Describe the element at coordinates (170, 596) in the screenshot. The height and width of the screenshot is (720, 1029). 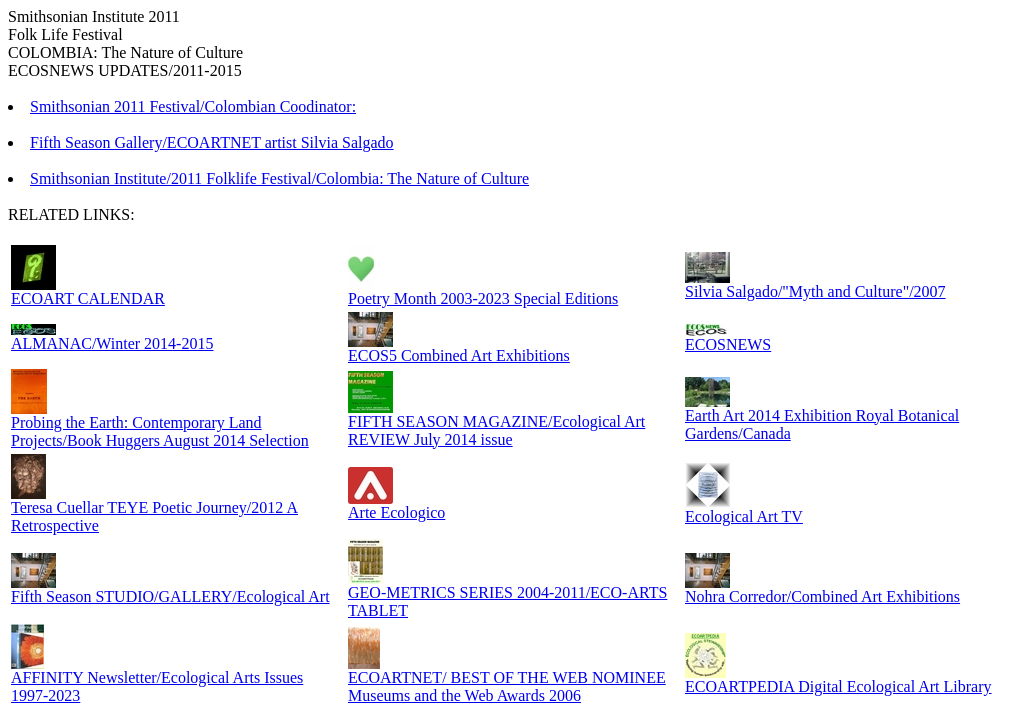
I see `Fifth Season STUDIO/GALLERY/Ecological Art` at that location.